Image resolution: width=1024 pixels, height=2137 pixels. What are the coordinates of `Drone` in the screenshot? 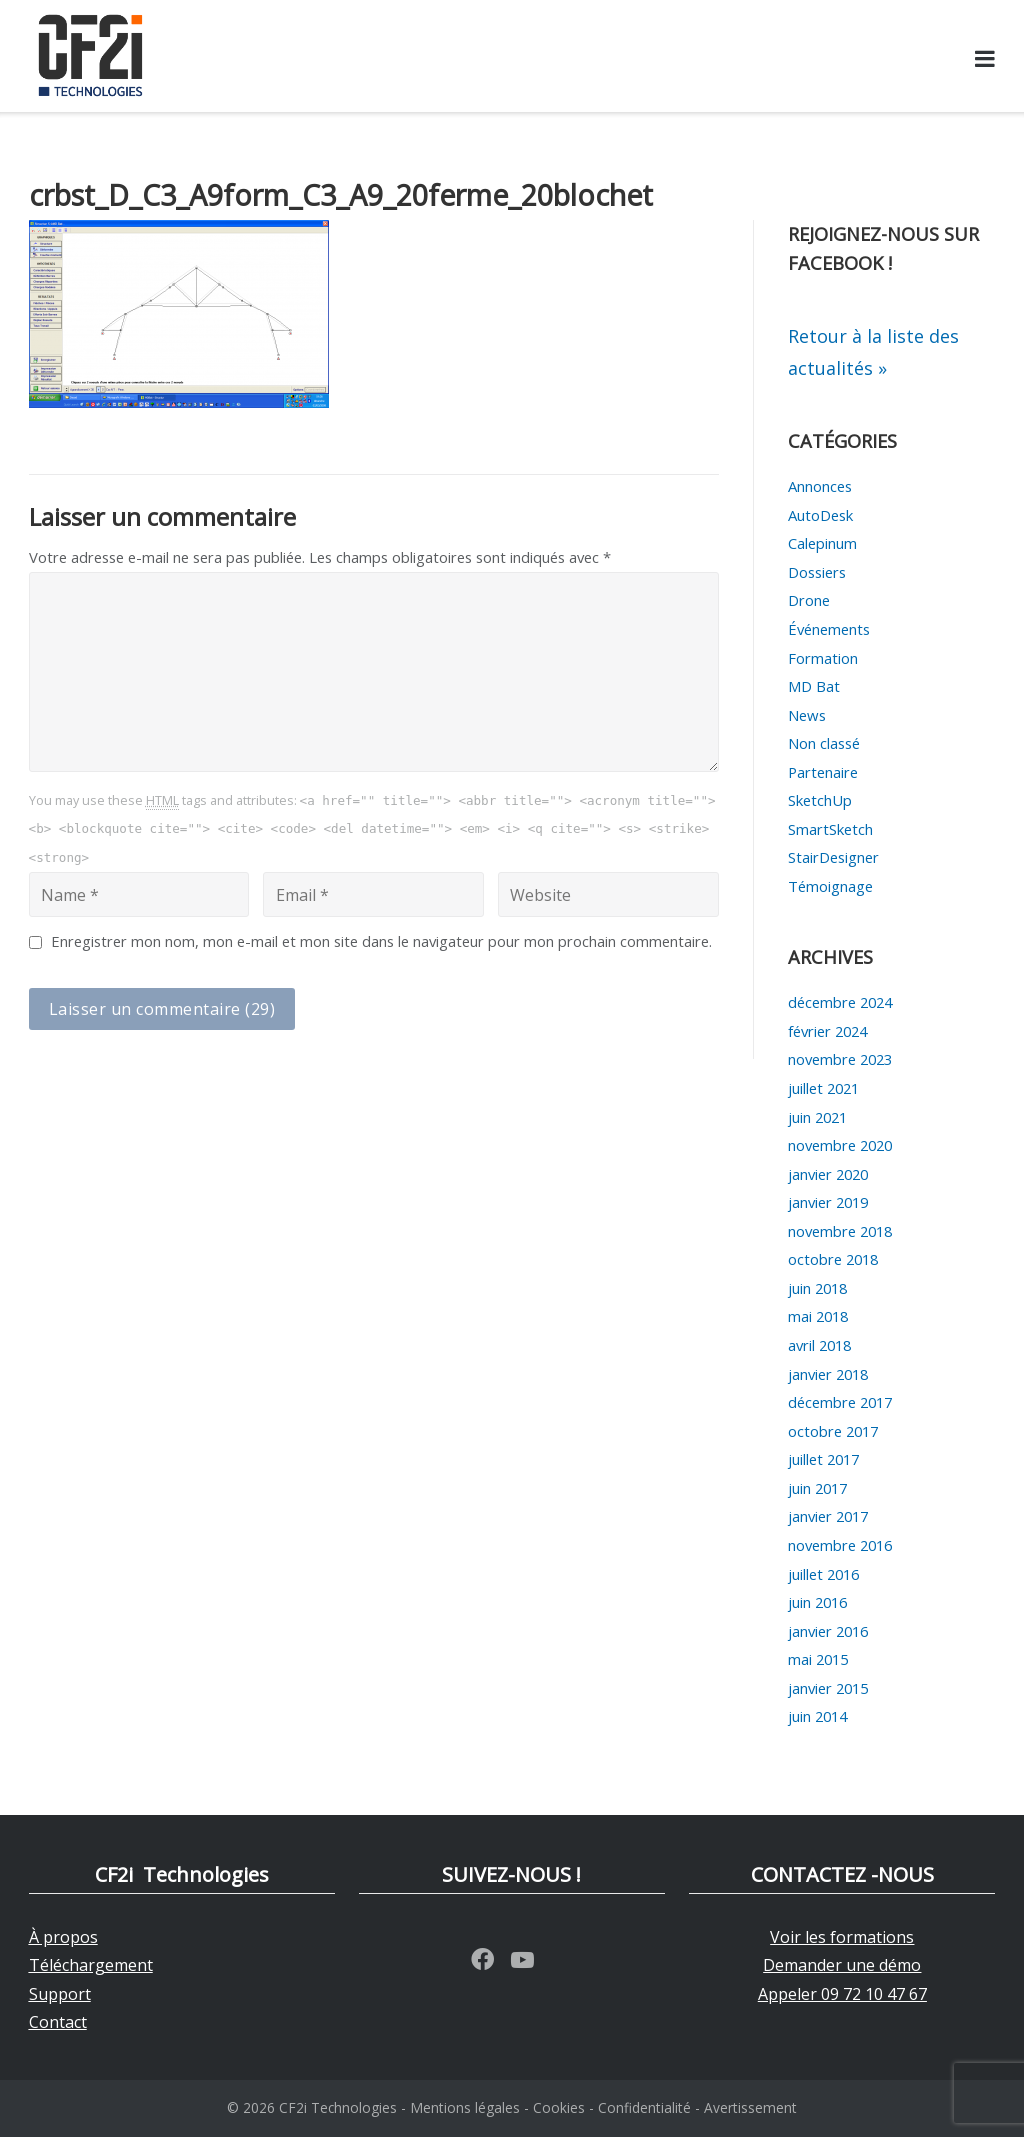 It's located at (809, 600).